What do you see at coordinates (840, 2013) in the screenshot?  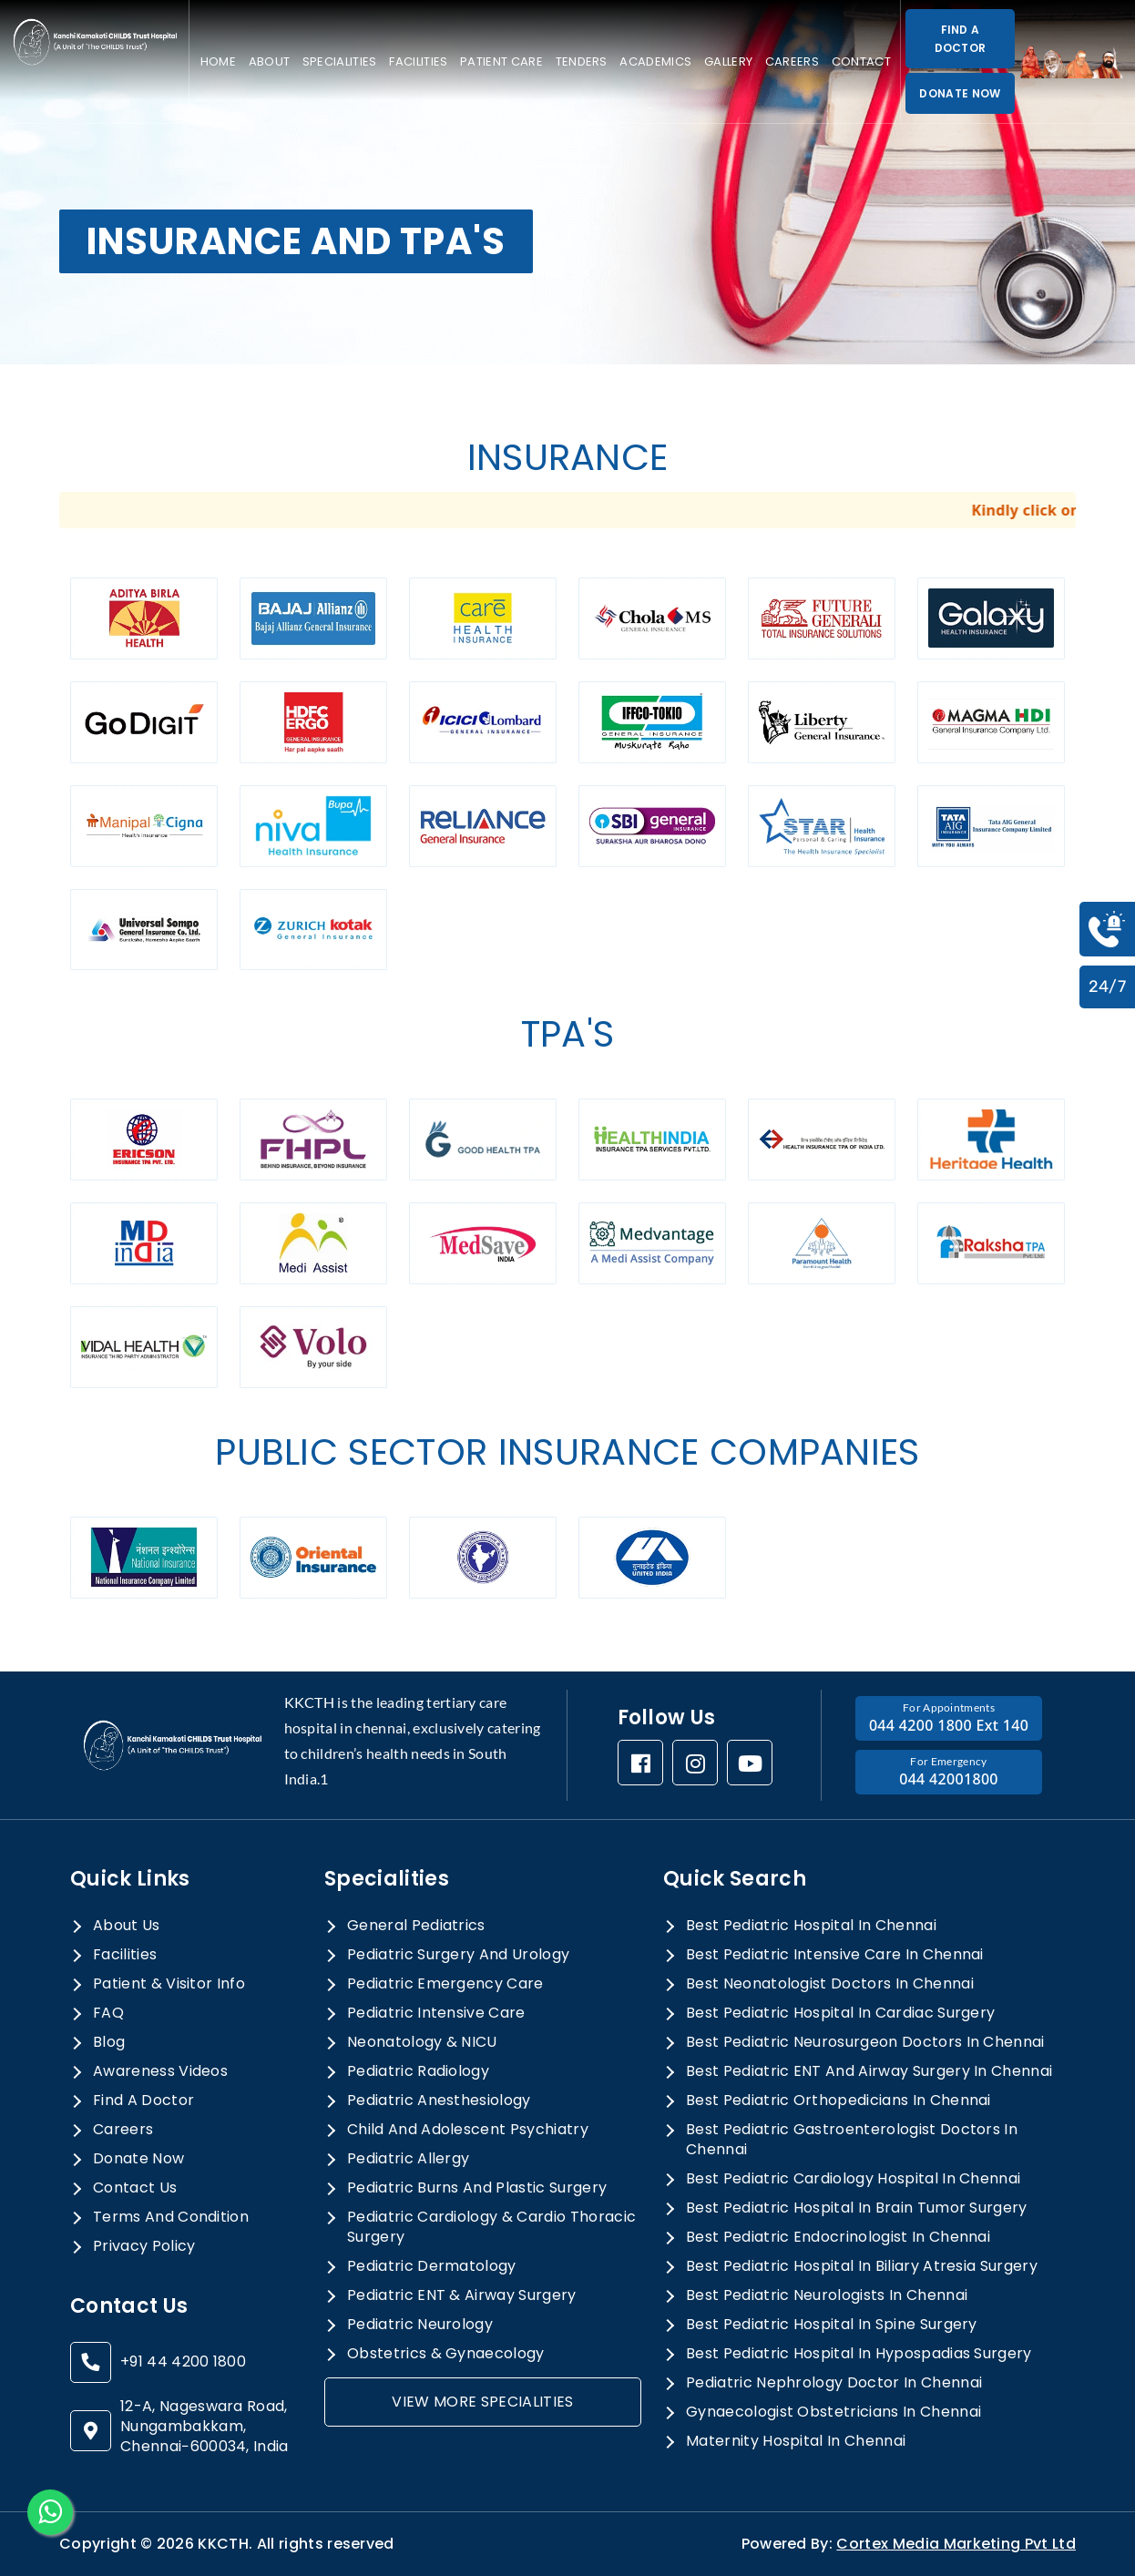 I see `best pediatric hospital in cardiac surgery` at bounding box center [840, 2013].